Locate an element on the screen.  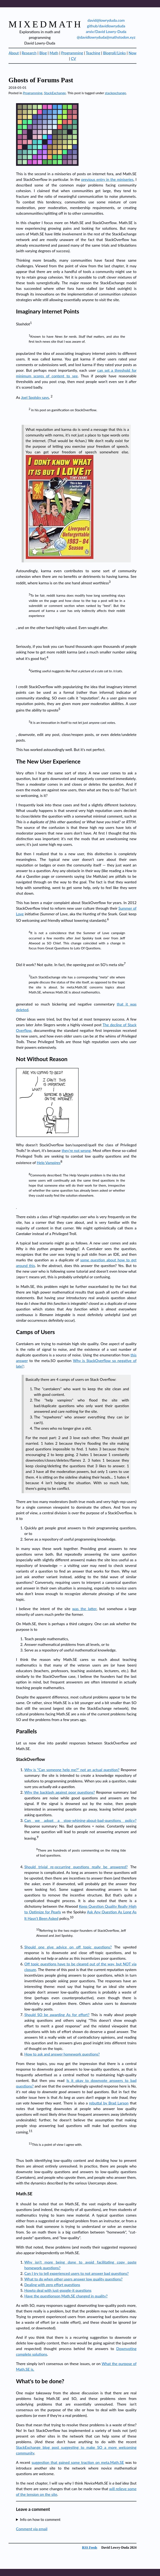
stackexchange is located at coordinates (115, 93).